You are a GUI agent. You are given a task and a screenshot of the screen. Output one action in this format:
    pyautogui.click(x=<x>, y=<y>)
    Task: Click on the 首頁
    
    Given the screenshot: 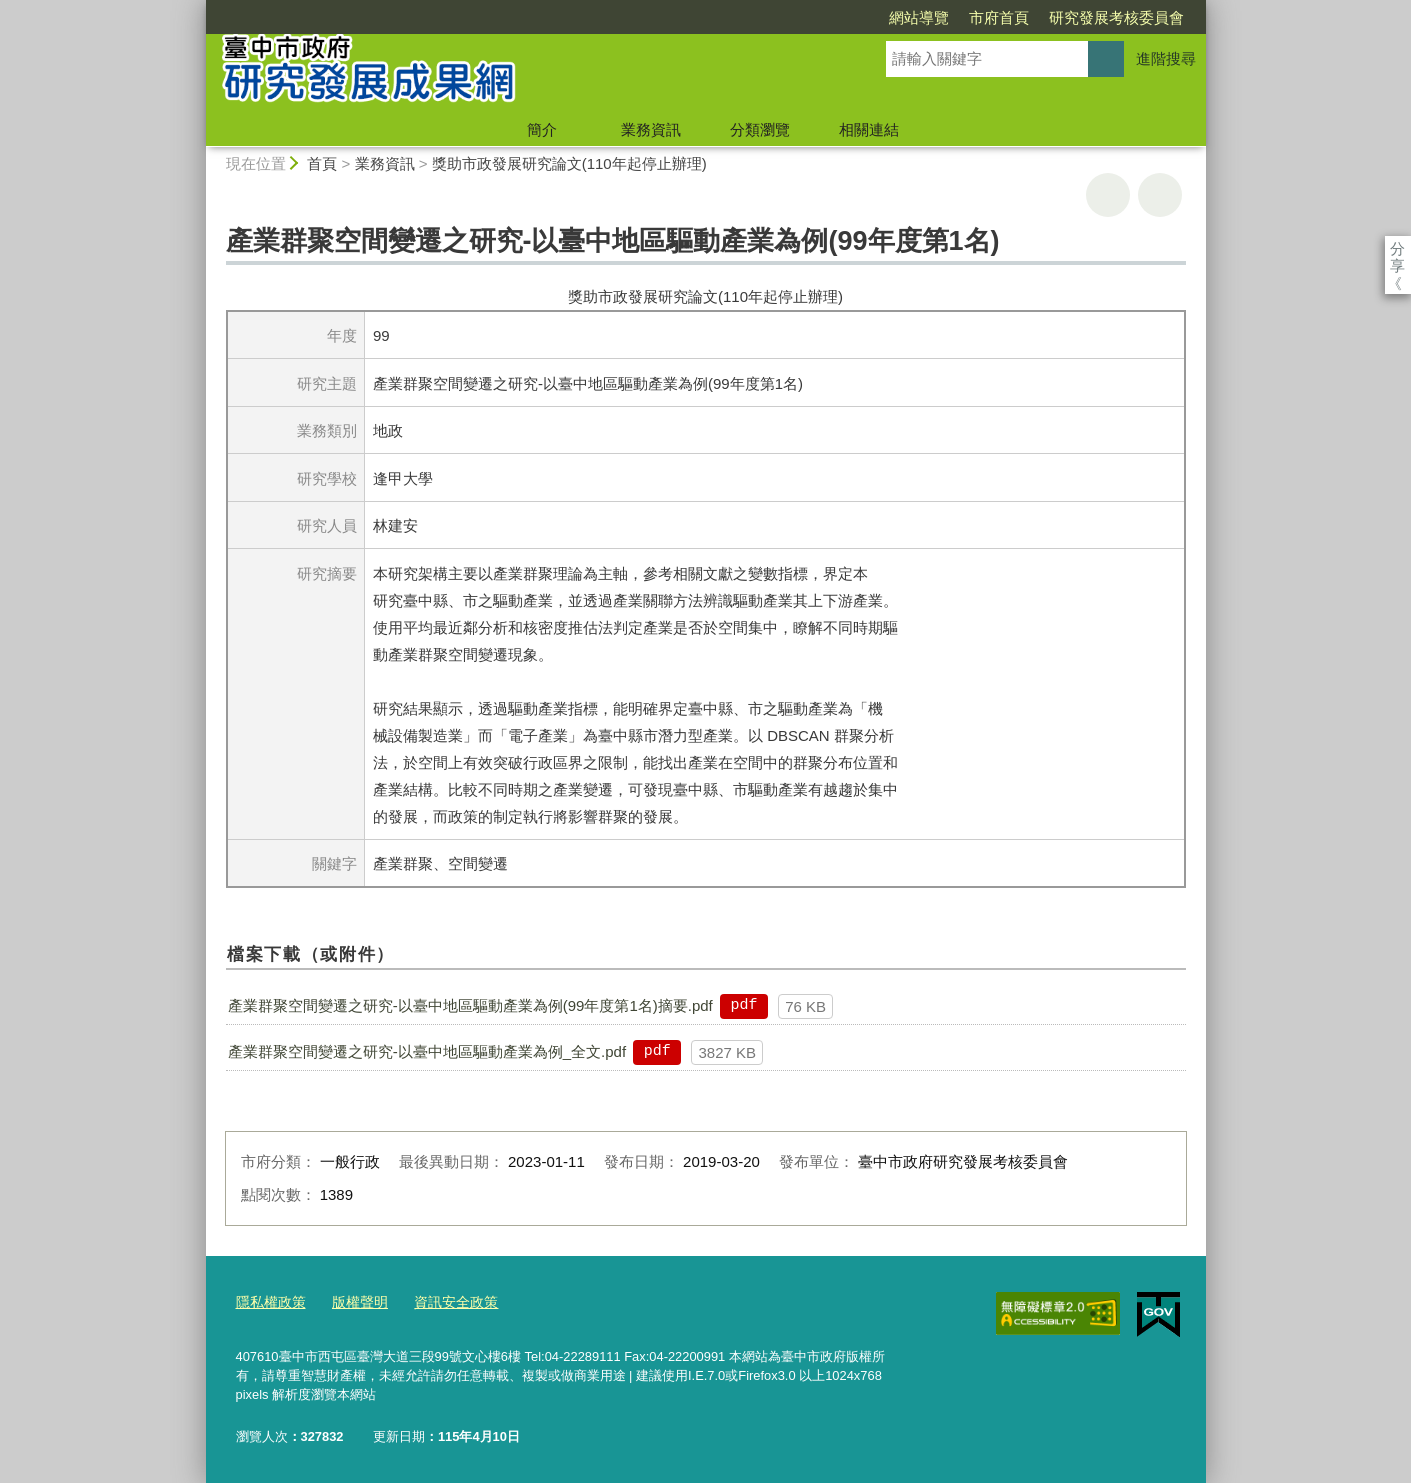 What is the action you would take?
    pyautogui.click(x=322, y=163)
    